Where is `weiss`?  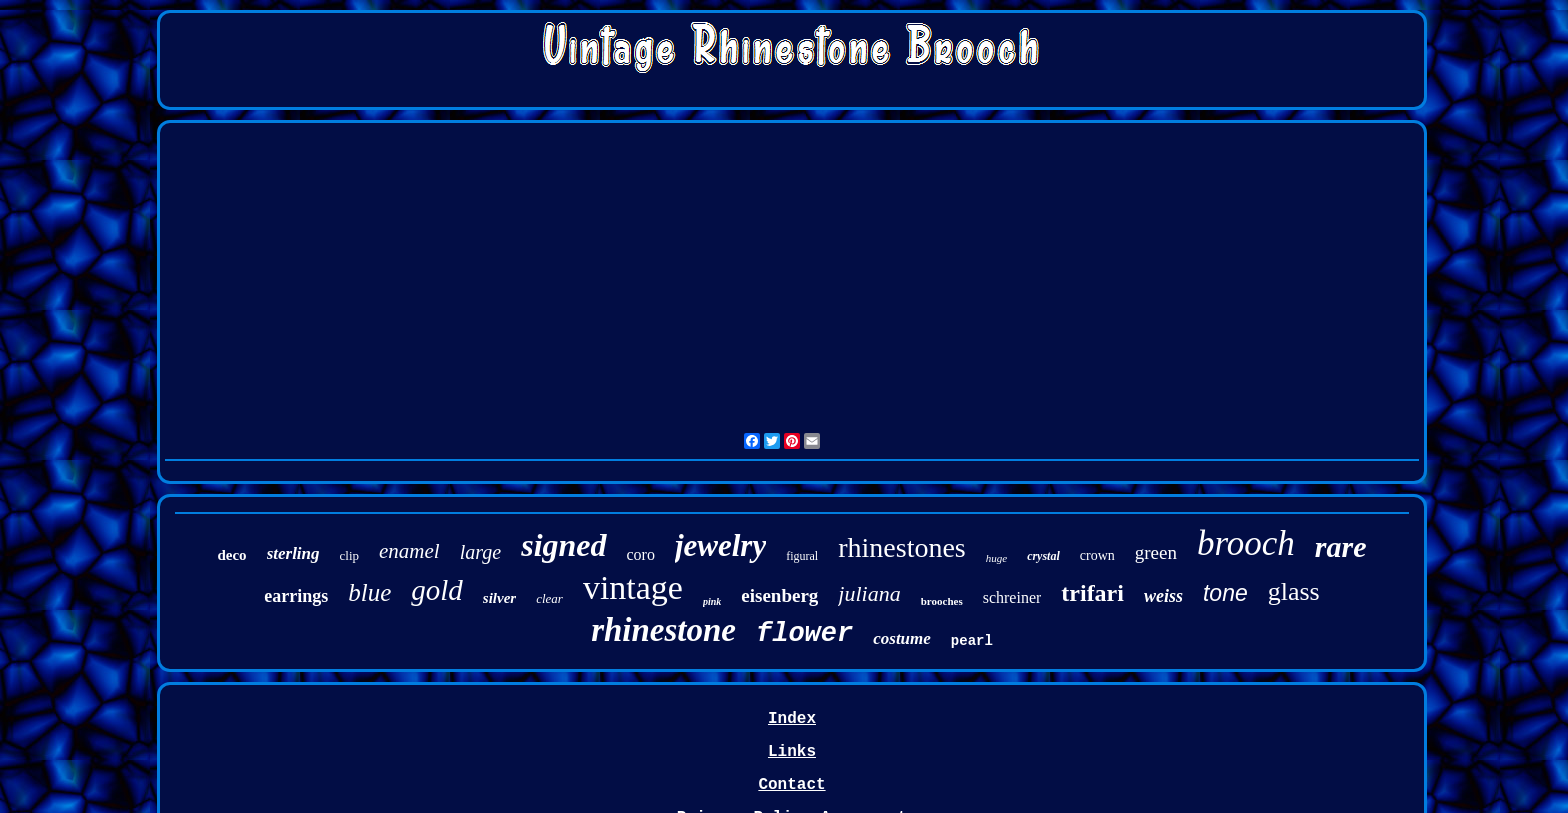 weiss is located at coordinates (1163, 596).